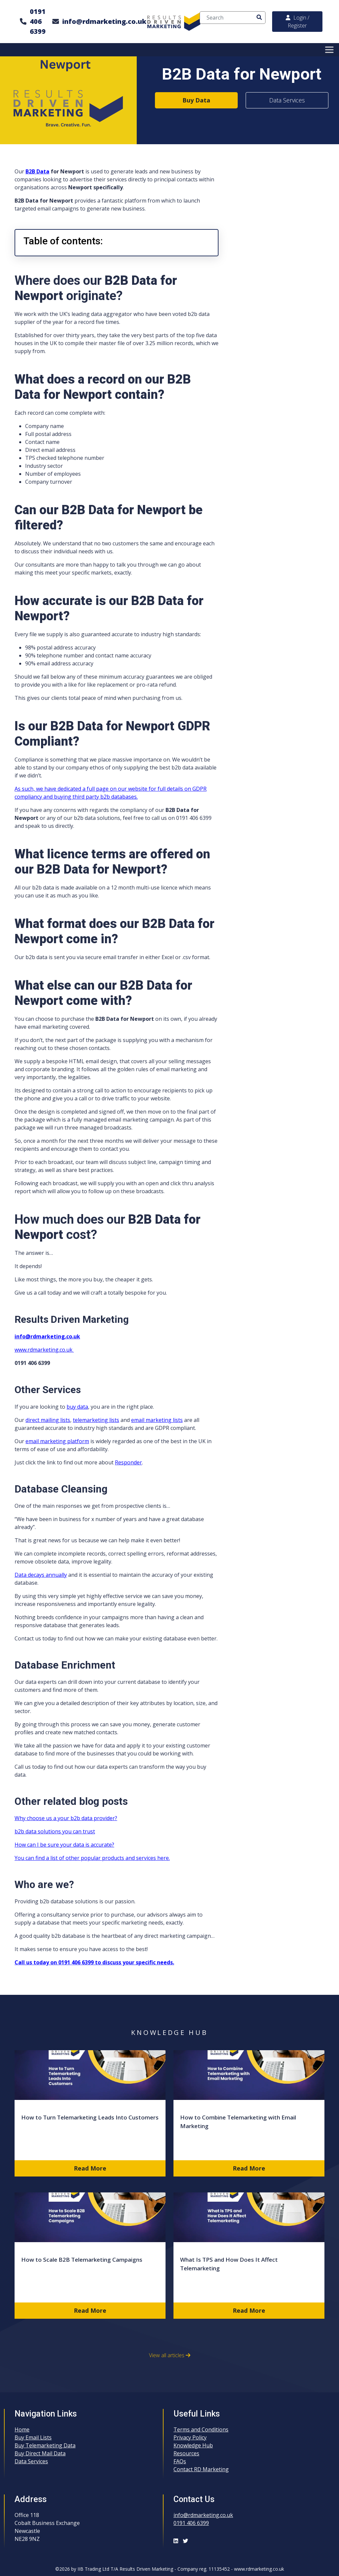 Image resolution: width=339 pixels, height=2576 pixels. I want to click on telemarketing lists, so click(96, 1420).